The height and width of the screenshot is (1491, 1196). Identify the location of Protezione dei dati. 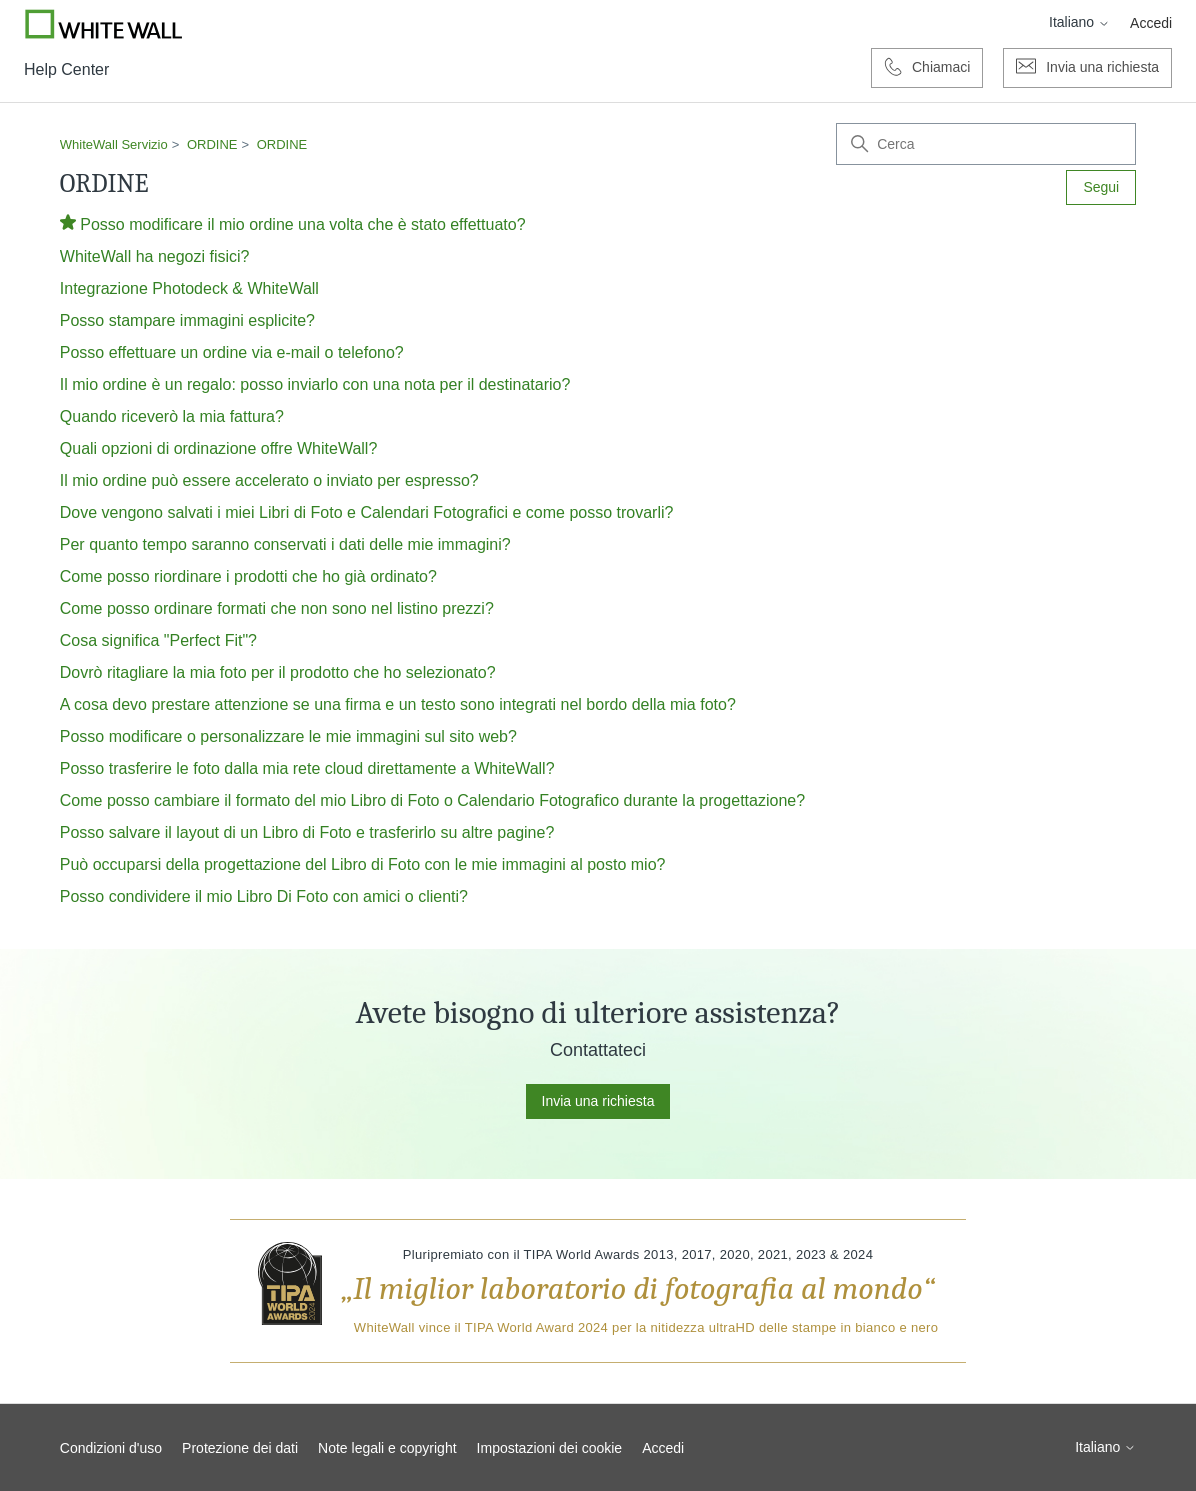
(240, 1448).